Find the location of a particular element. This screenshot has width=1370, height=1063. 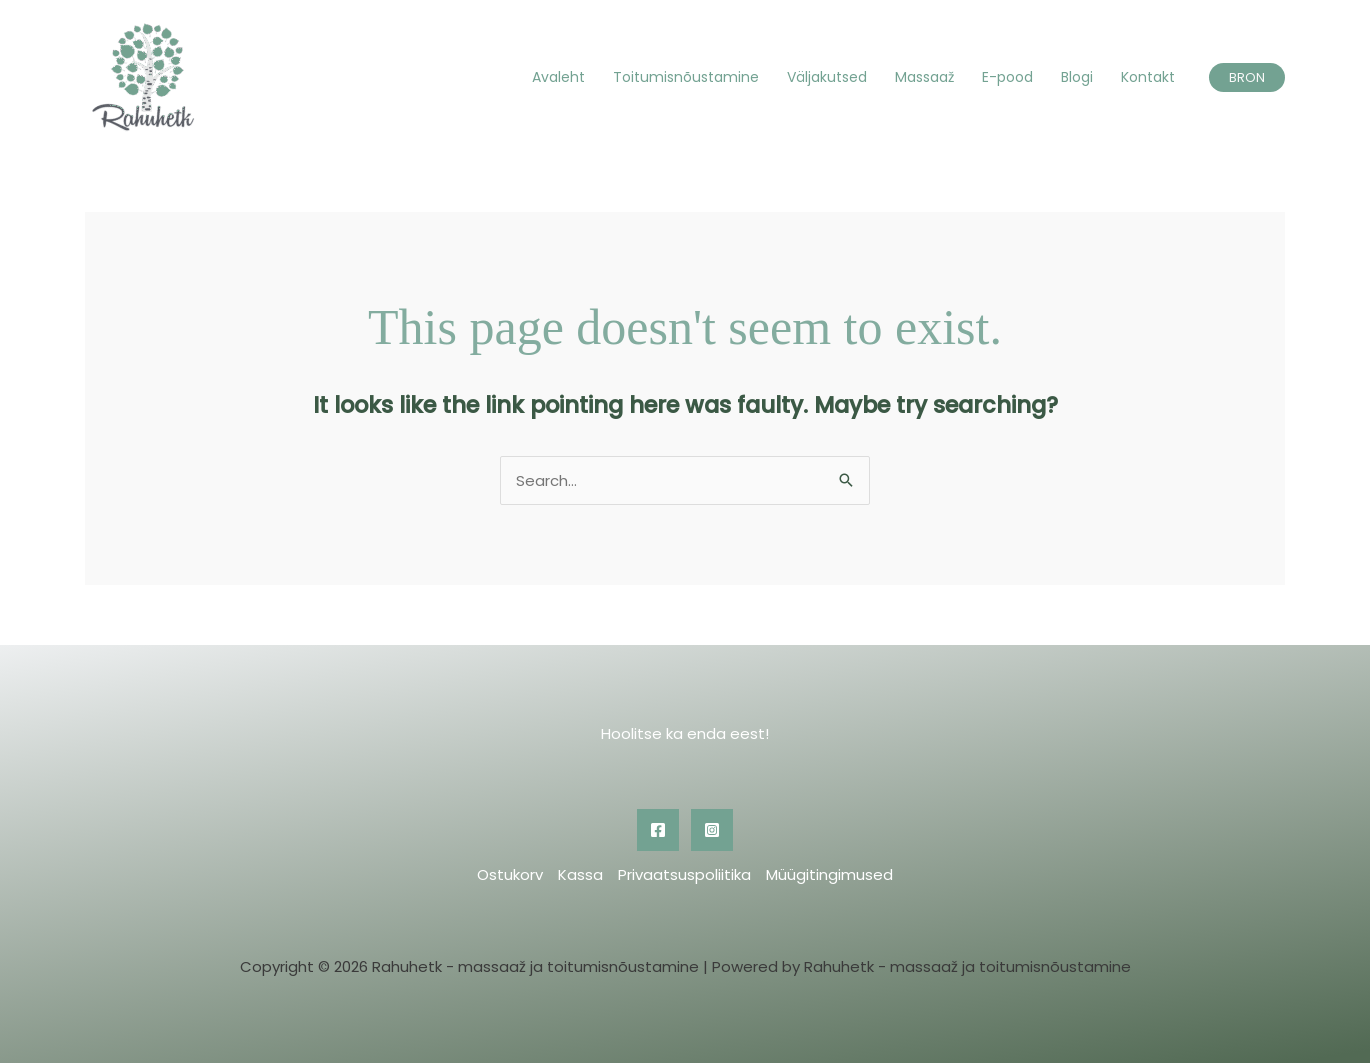

Väljakutsed is located at coordinates (827, 77).